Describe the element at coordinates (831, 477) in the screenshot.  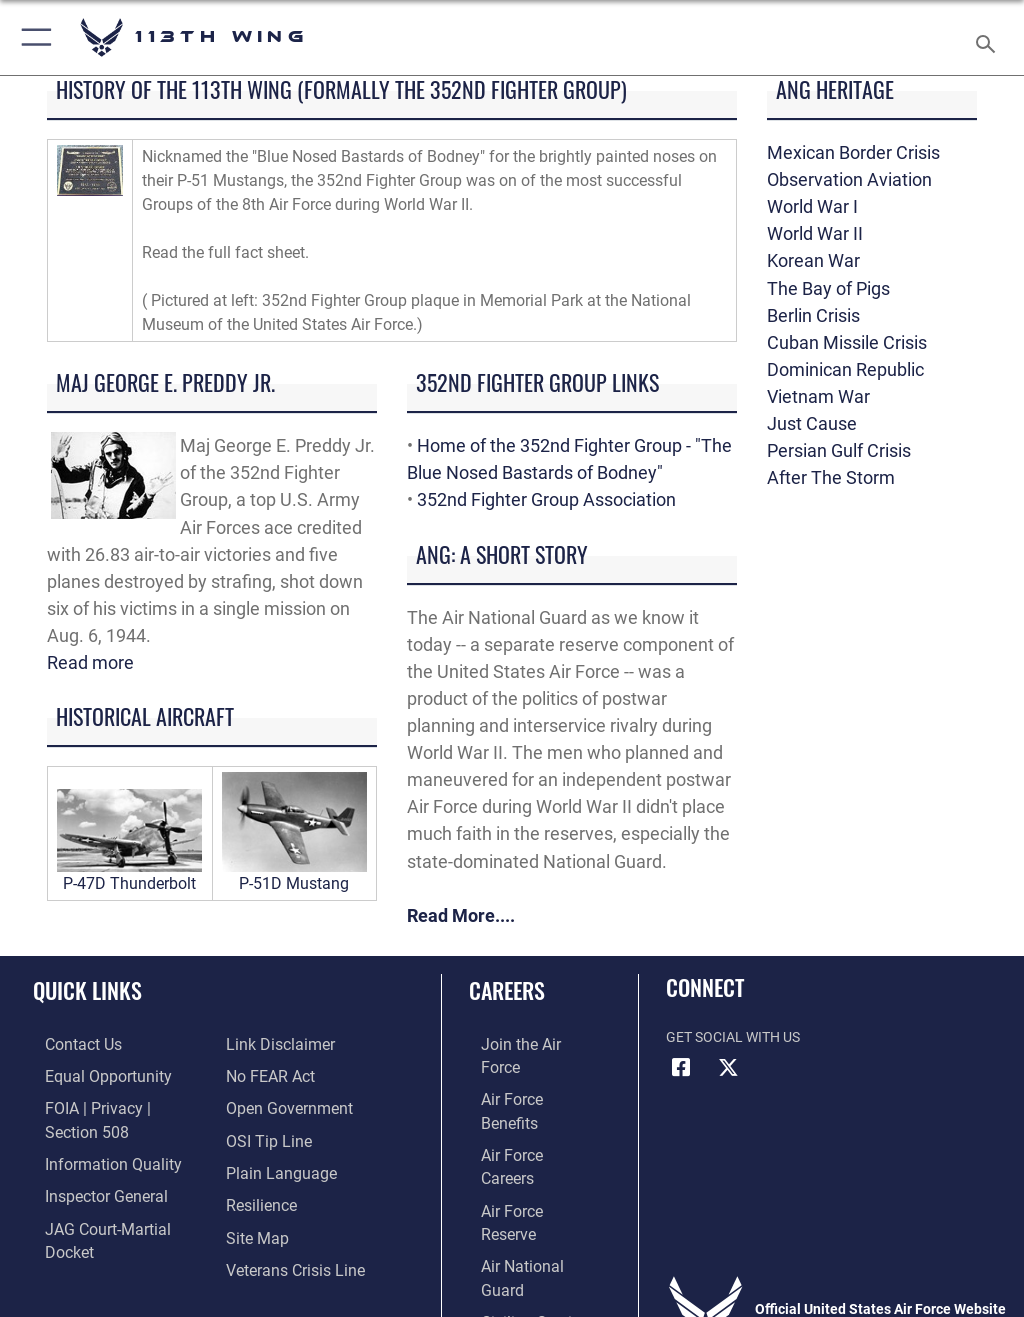
I see `After The Storm` at that location.